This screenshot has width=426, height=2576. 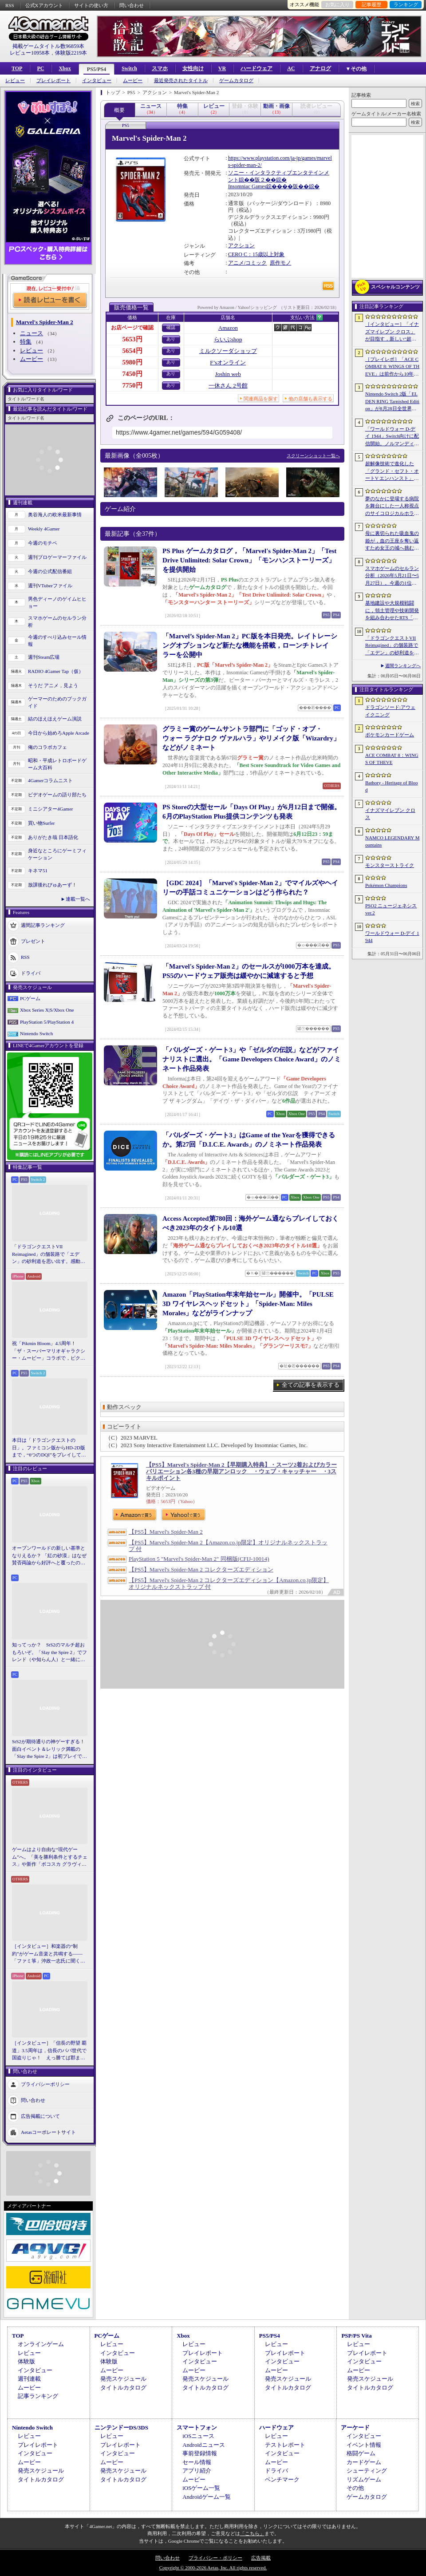 What do you see at coordinates (52, 884) in the screenshot?
I see `放課後れびゅあーず！` at bounding box center [52, 884].